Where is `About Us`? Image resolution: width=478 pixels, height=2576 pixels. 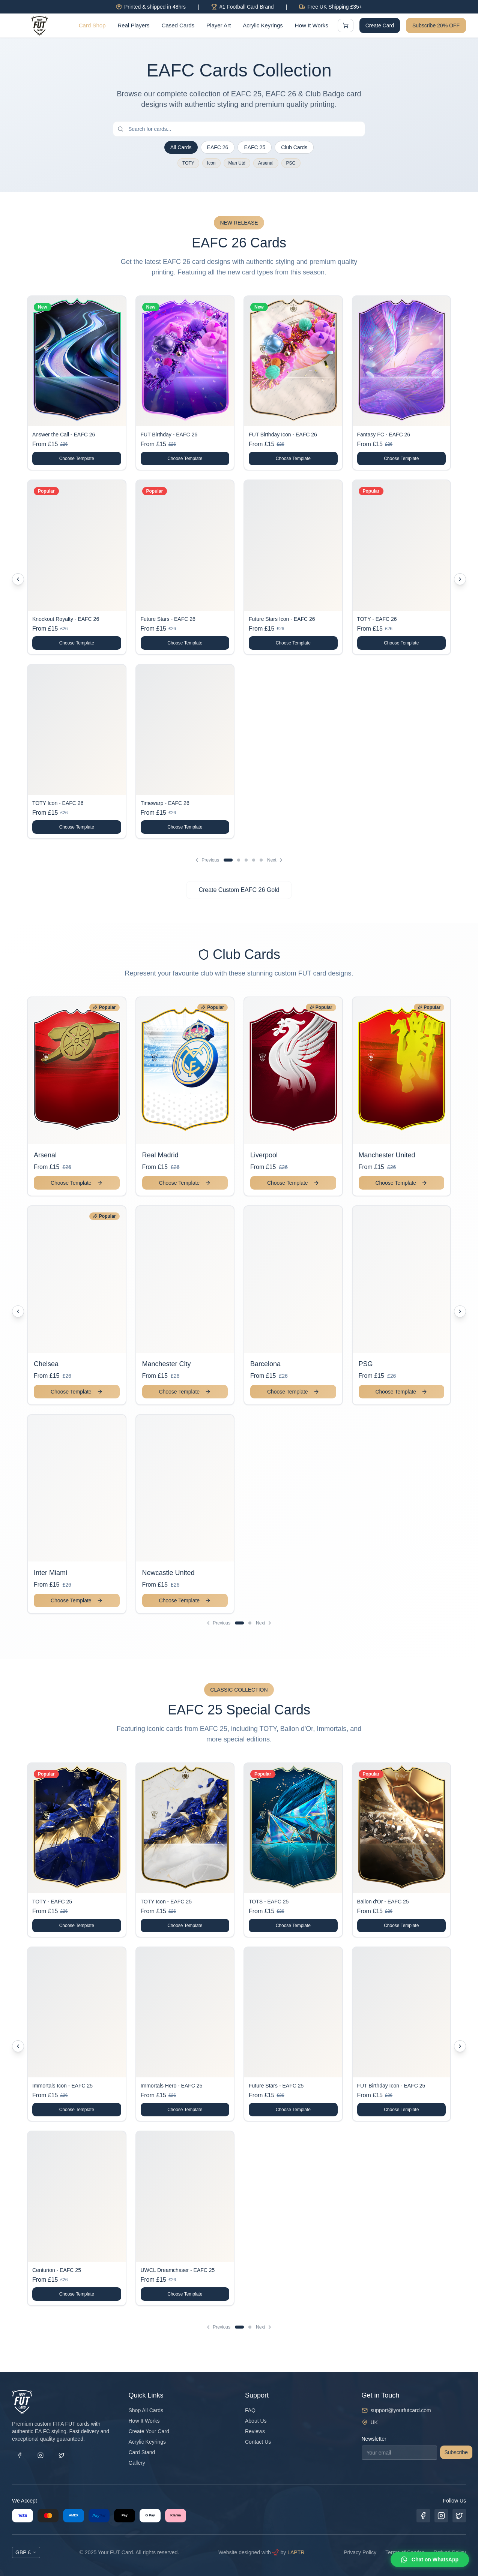 About Us is located at coordinates (256, 2421).